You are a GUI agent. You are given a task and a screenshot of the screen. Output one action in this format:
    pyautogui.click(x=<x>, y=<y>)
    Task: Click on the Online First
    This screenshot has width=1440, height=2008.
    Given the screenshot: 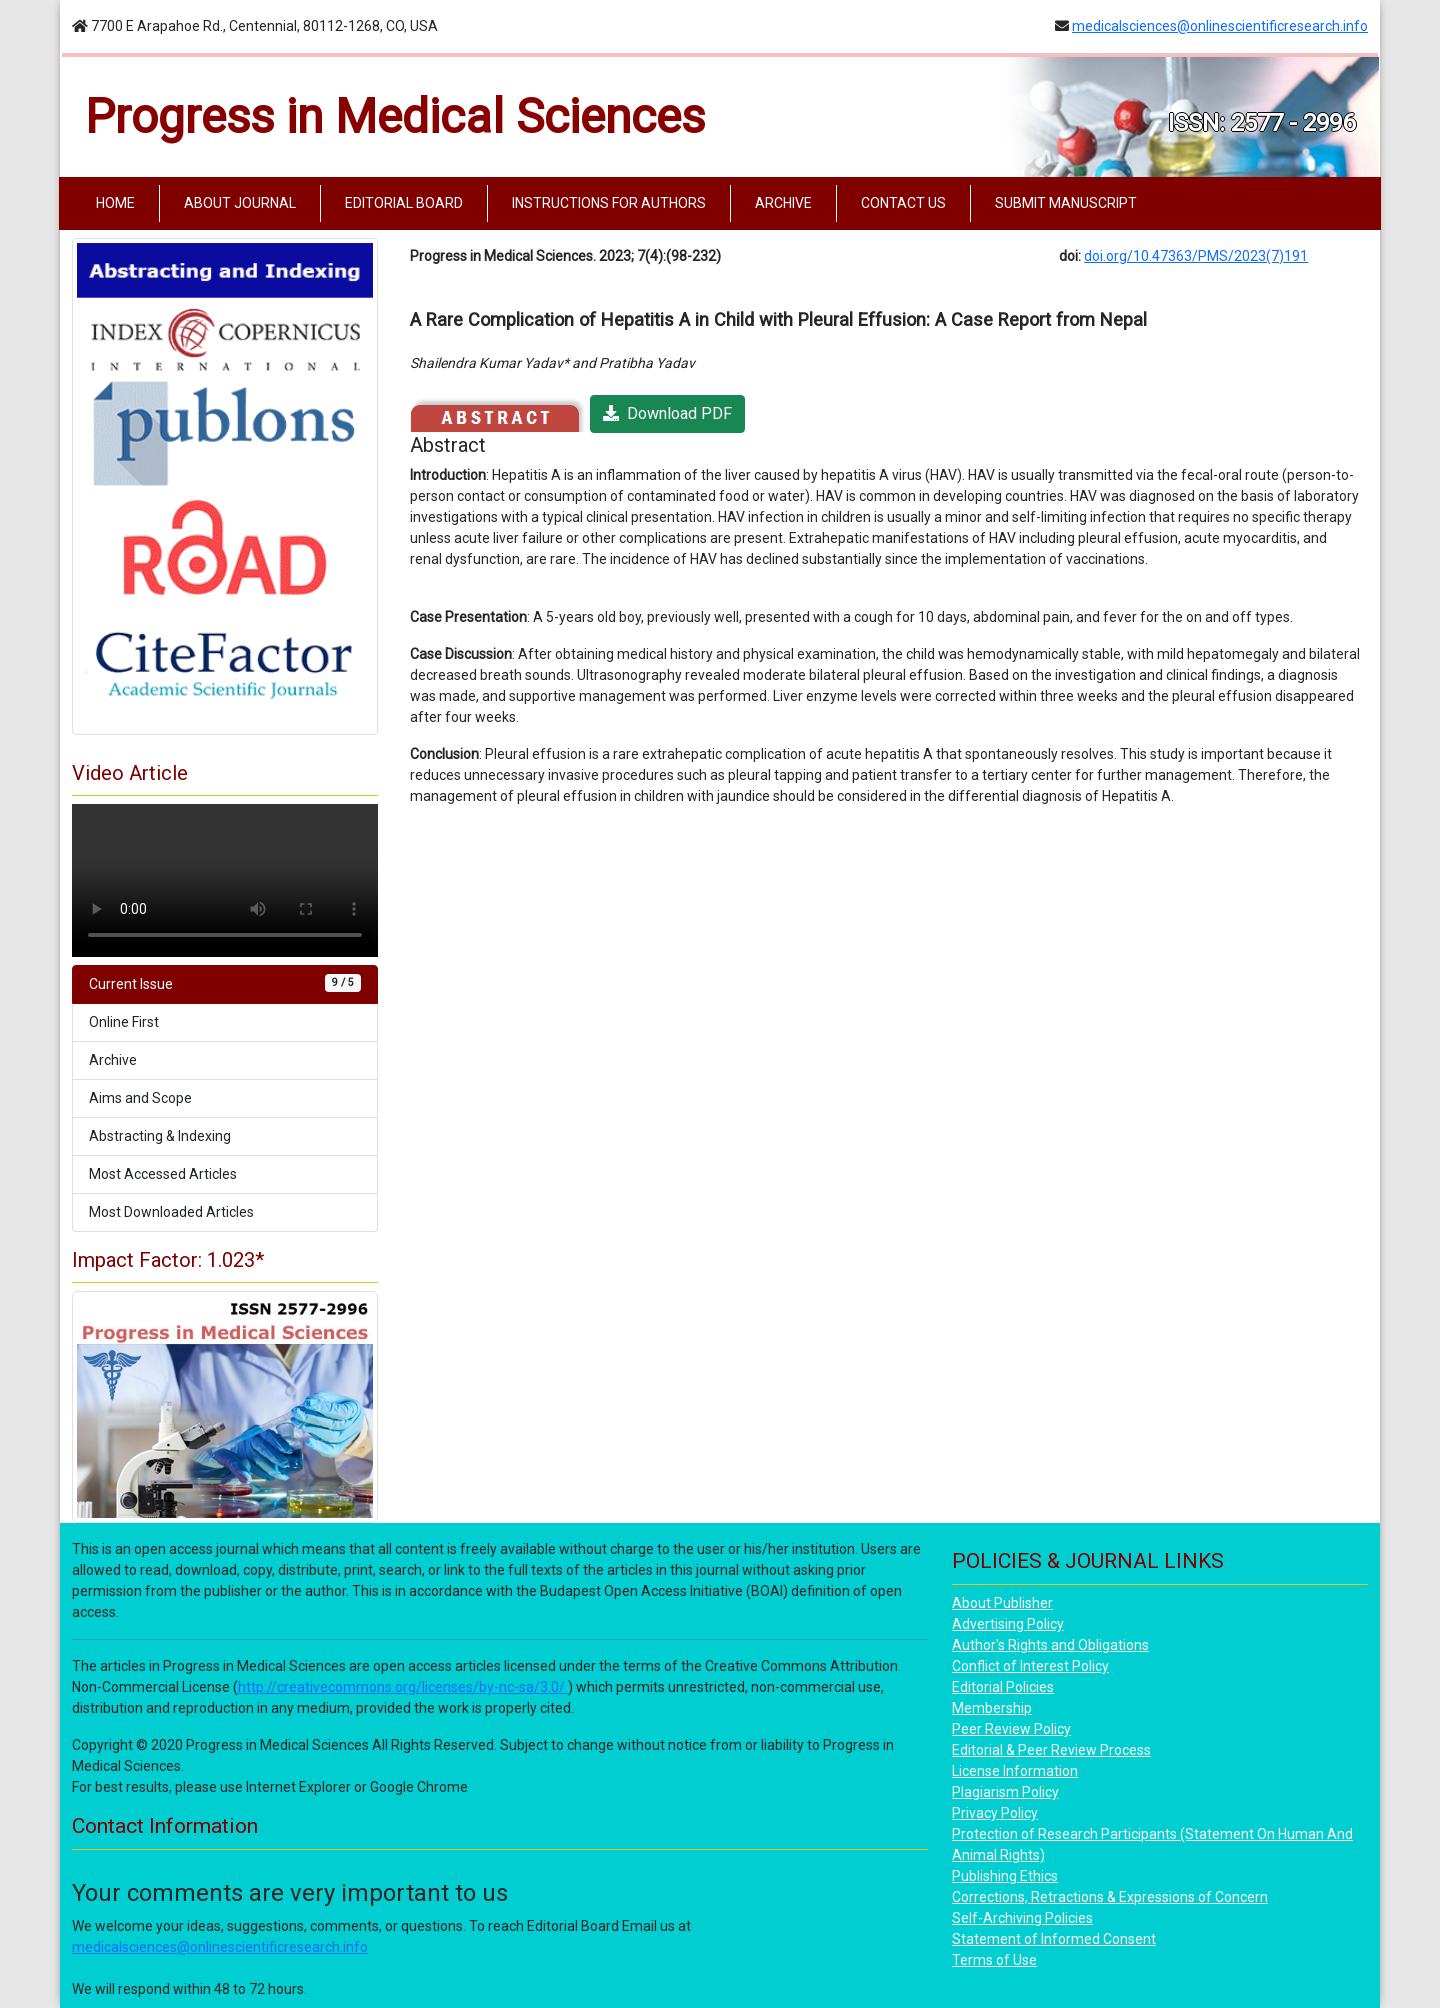 What is the action you would take?
    pyautogui.click(x=124, y=1022)
    